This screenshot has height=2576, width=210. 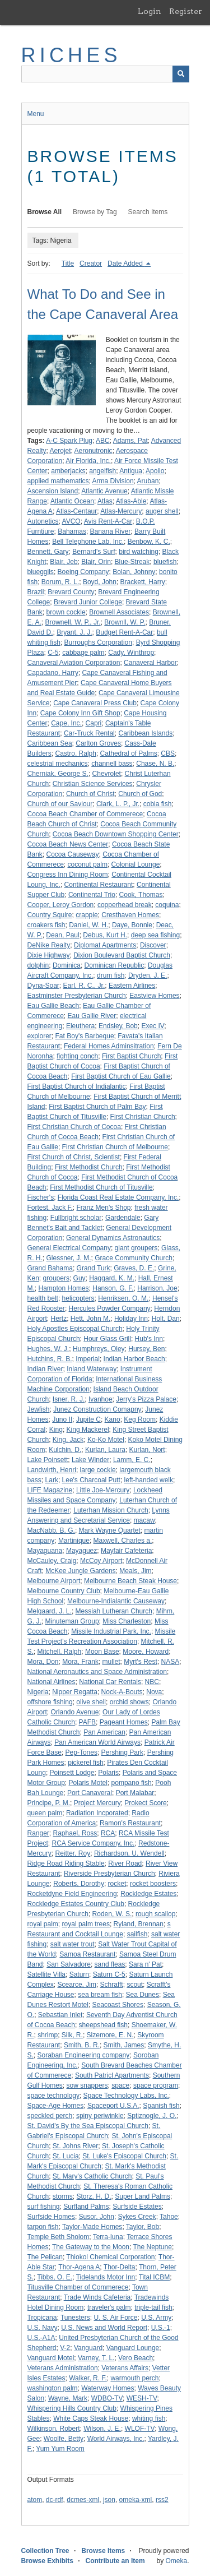 What do you see at coordinates (40, 1197) in the screenshot?
I see `Fischer's` at bounding box center [40, 1197].